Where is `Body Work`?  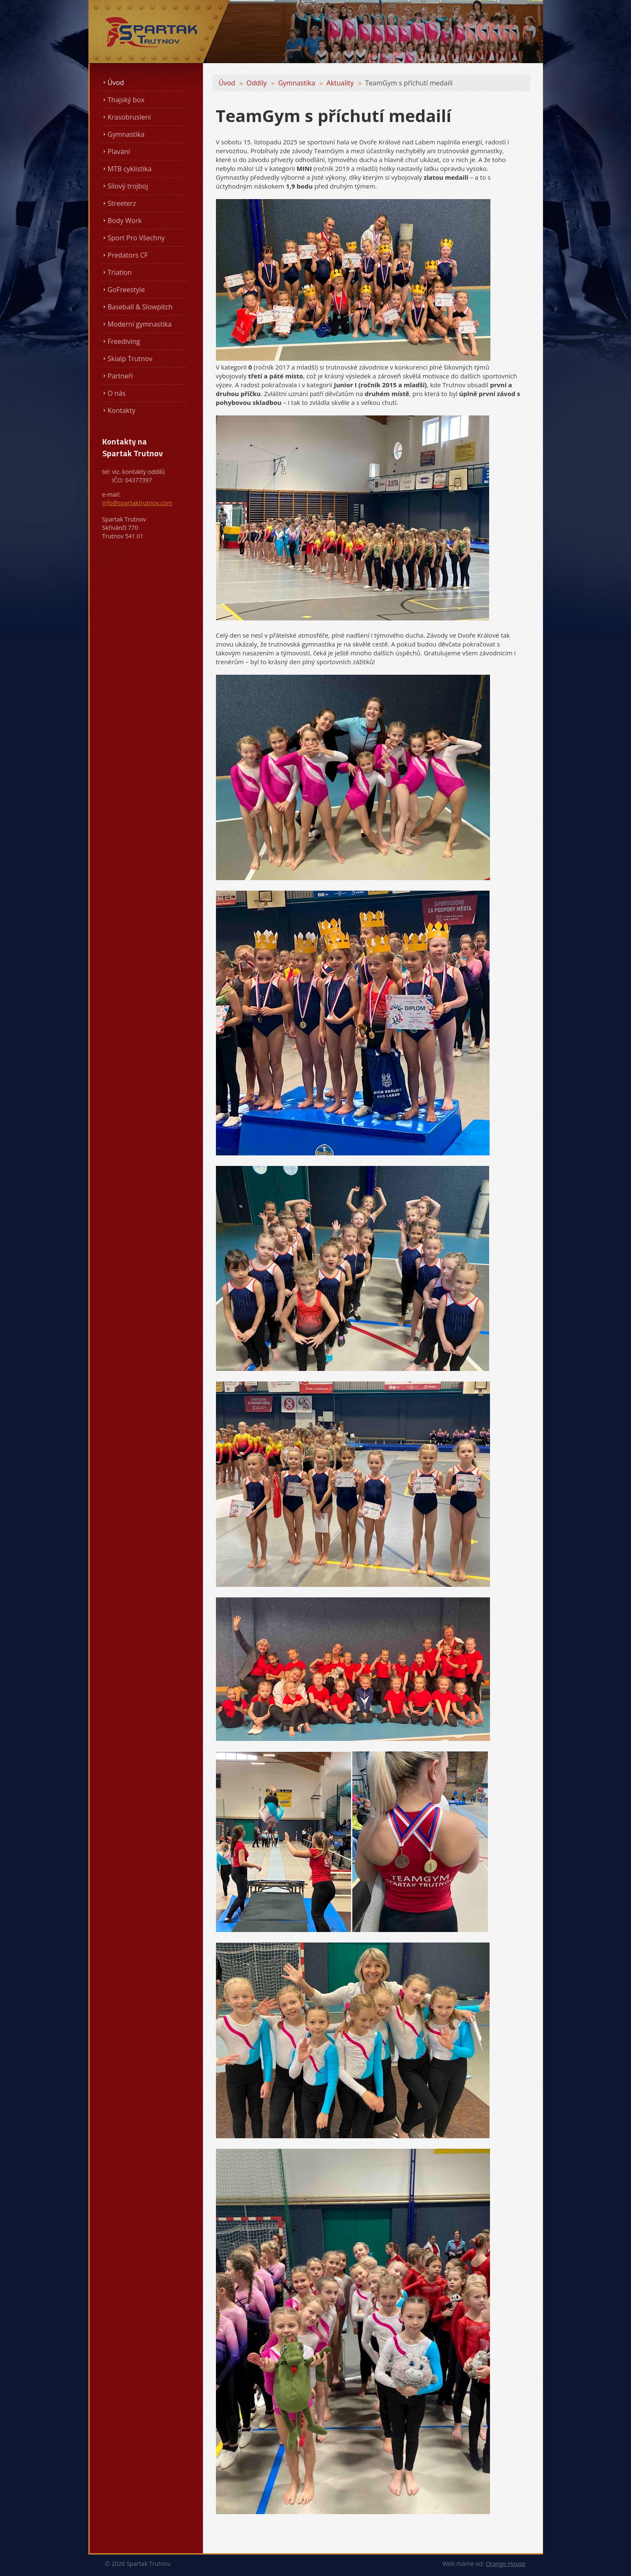
Body Work is located at coordinates (125, 220).